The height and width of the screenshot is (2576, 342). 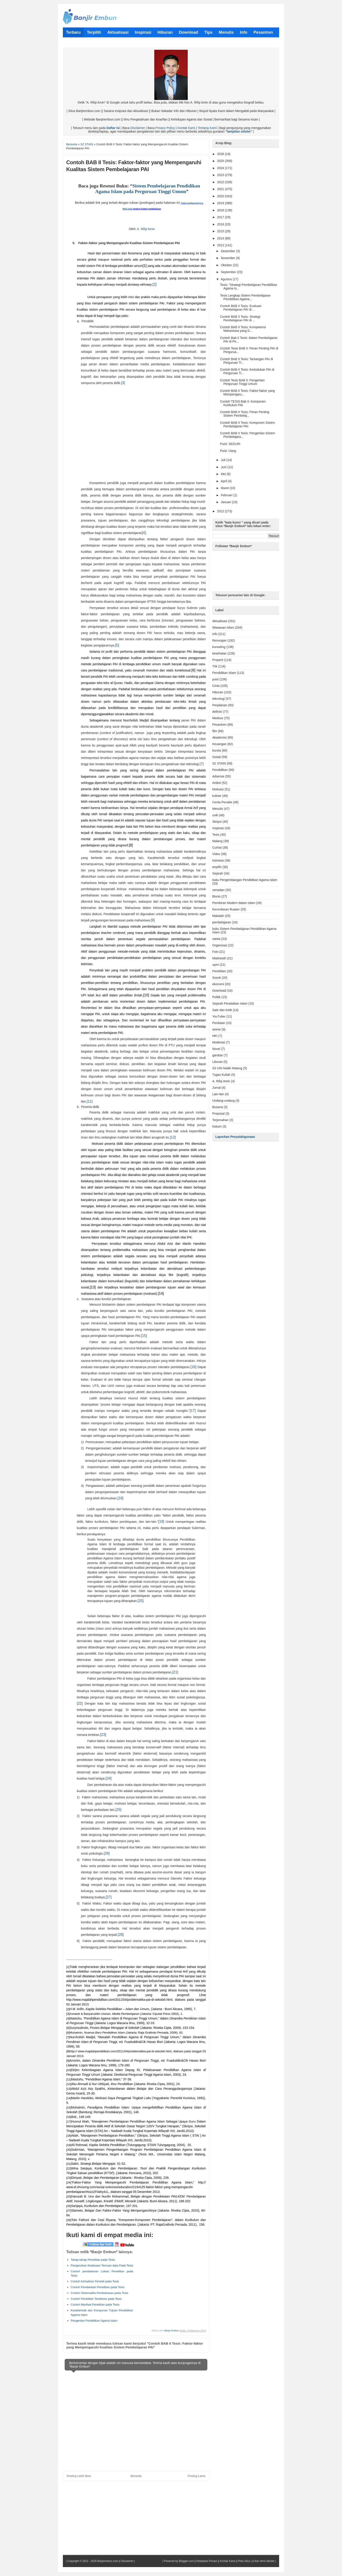 What do you see at coordinates (216, 796) in the screenshot?
I see `kuliner` at bounding box center [216, 796].